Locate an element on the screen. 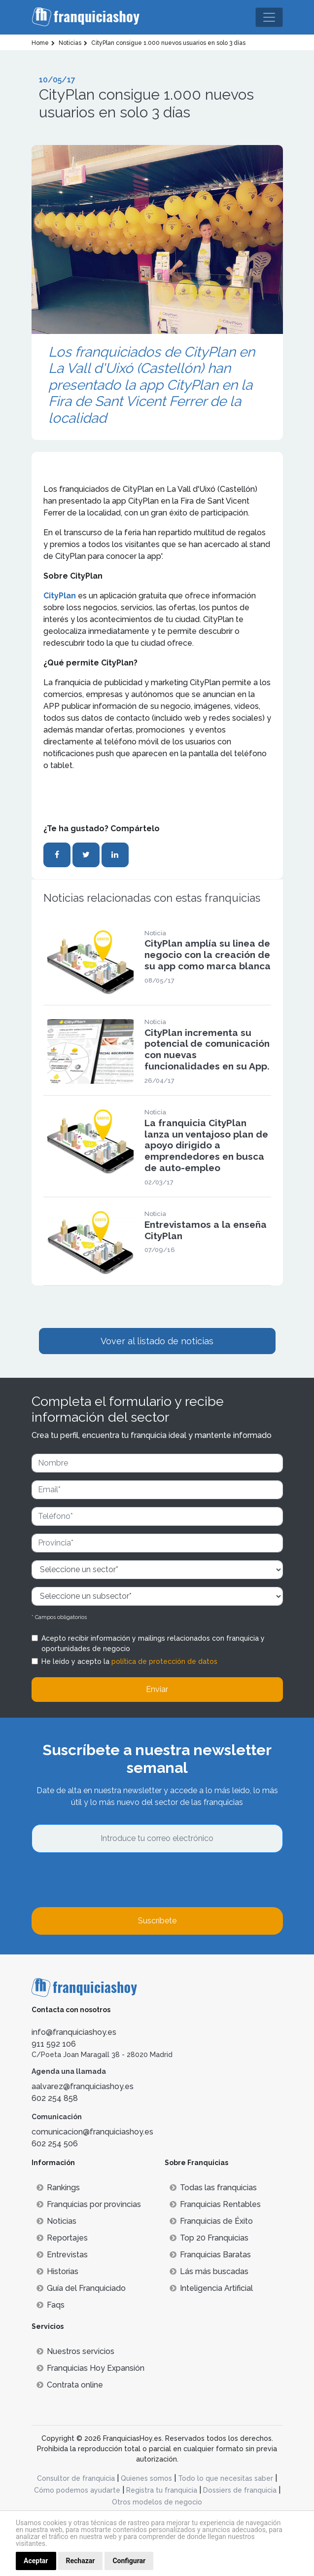 This screenshot has height=2576, width=314. Vover al listado de noticias is located at coordinates (157, 1341).